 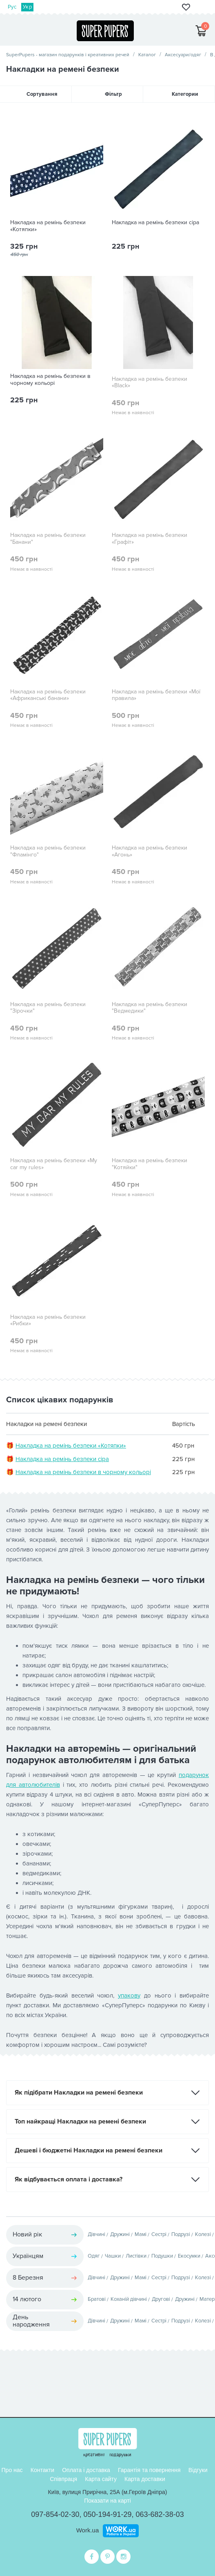 I want to click on Рус, so click(x=12, y=7).